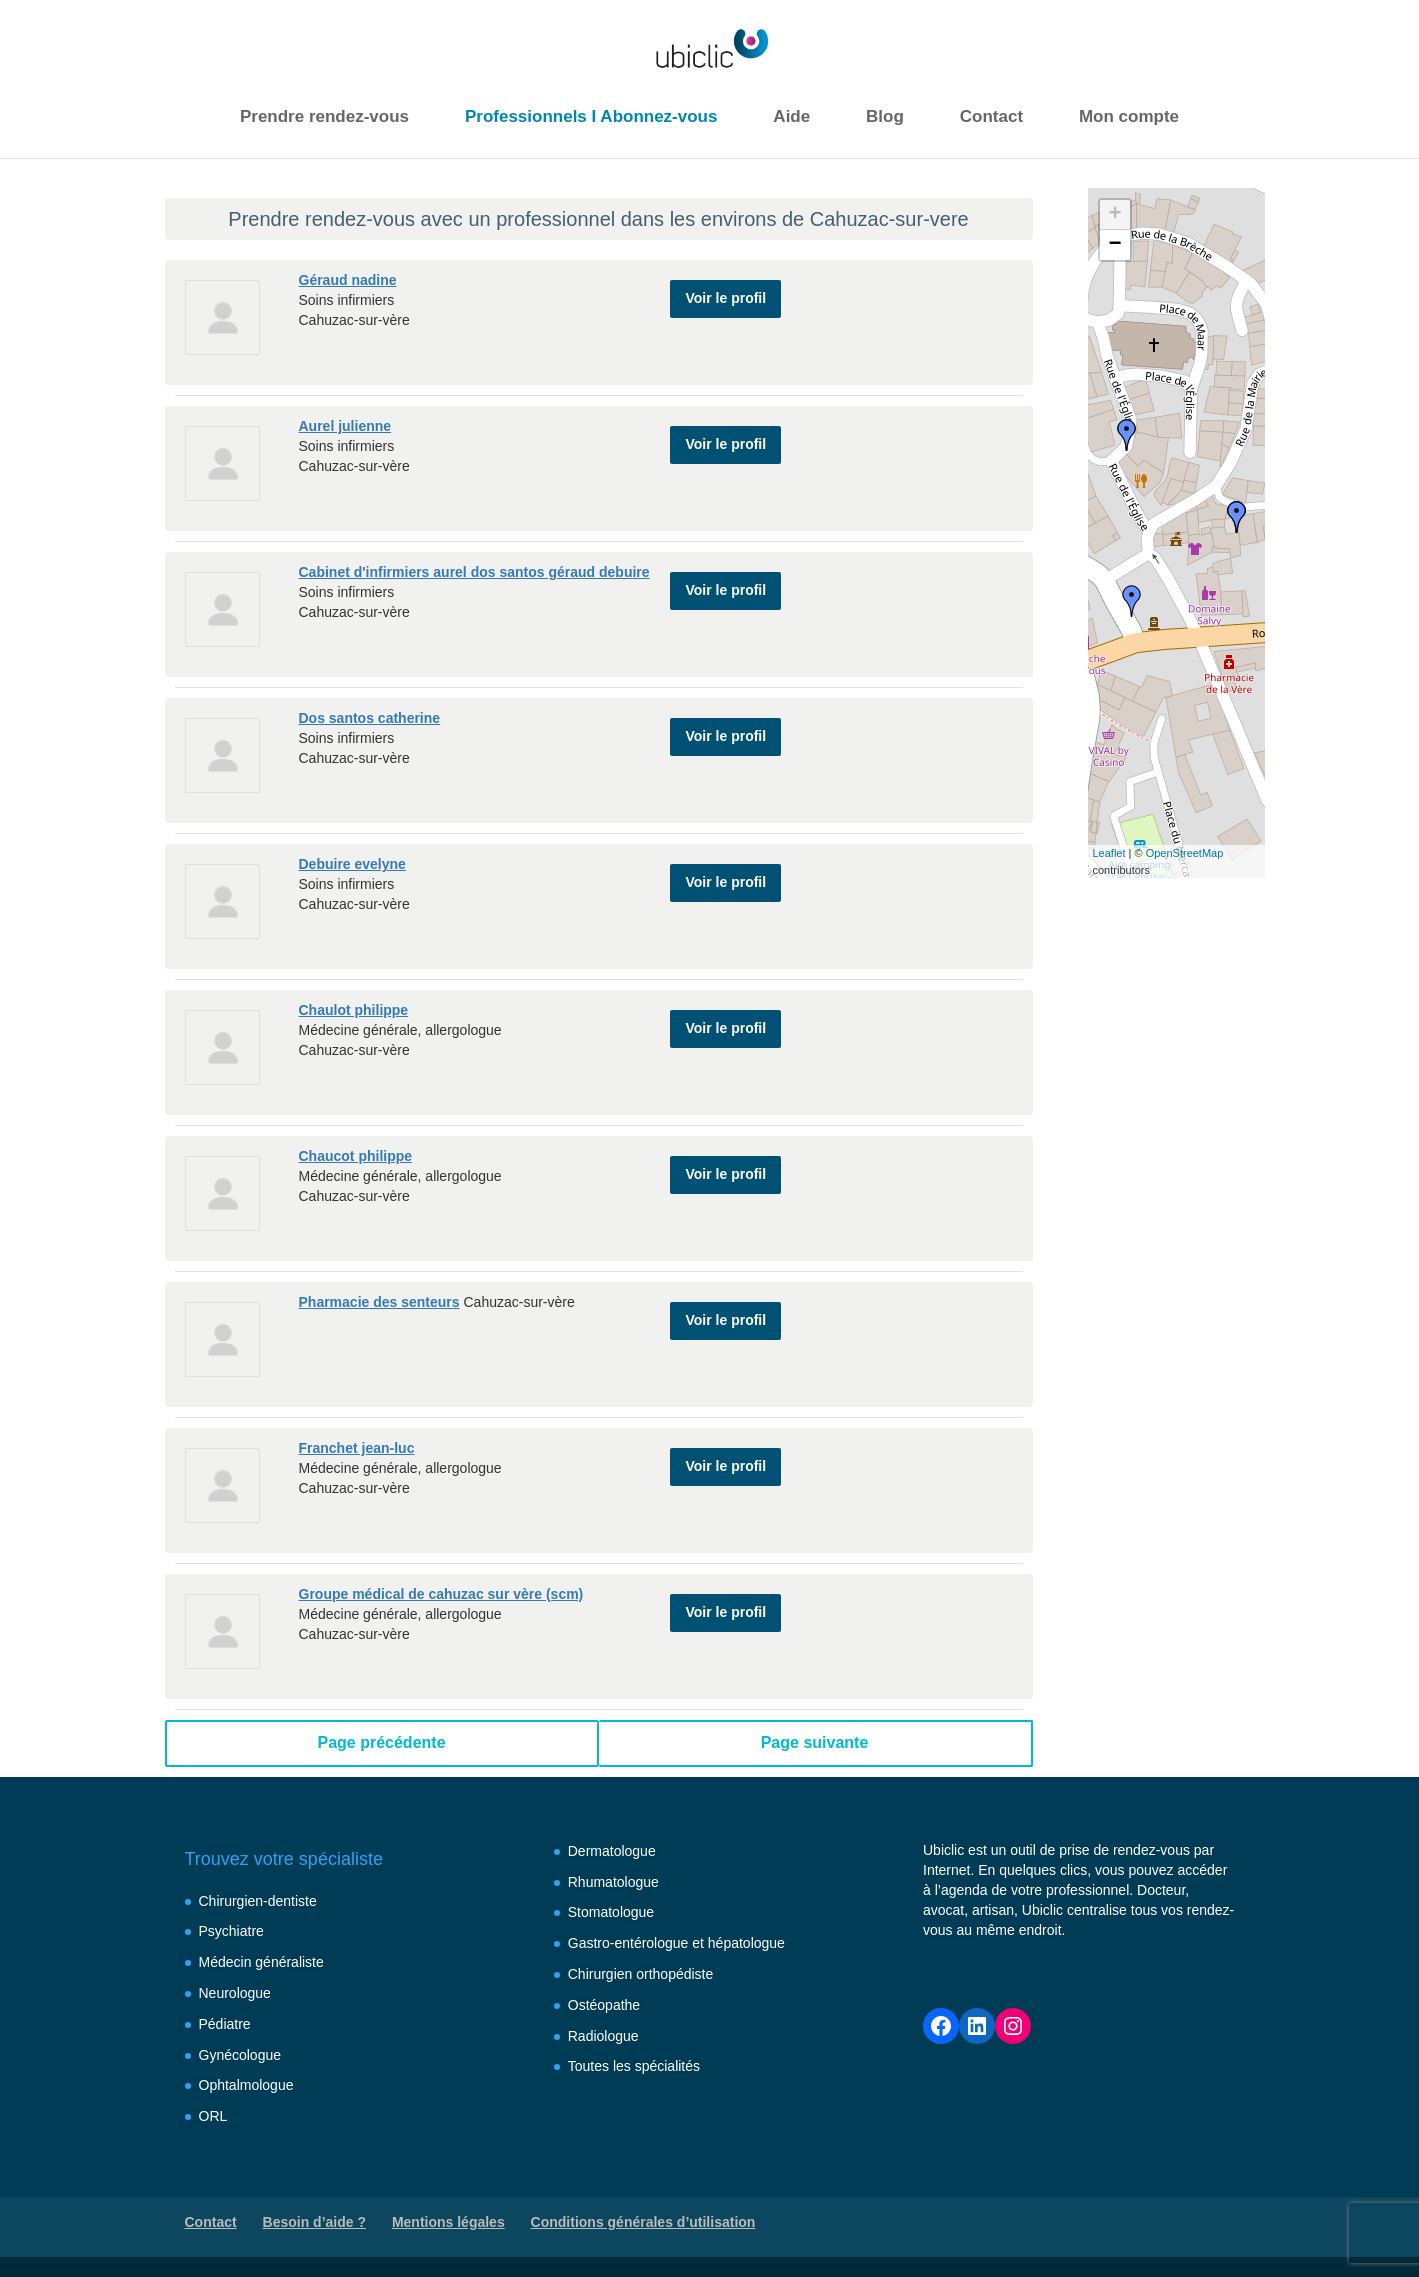 The height and width of the screenshot is (2277, 1419). I want to click on OpenStreetMap, so click(1185, 853).